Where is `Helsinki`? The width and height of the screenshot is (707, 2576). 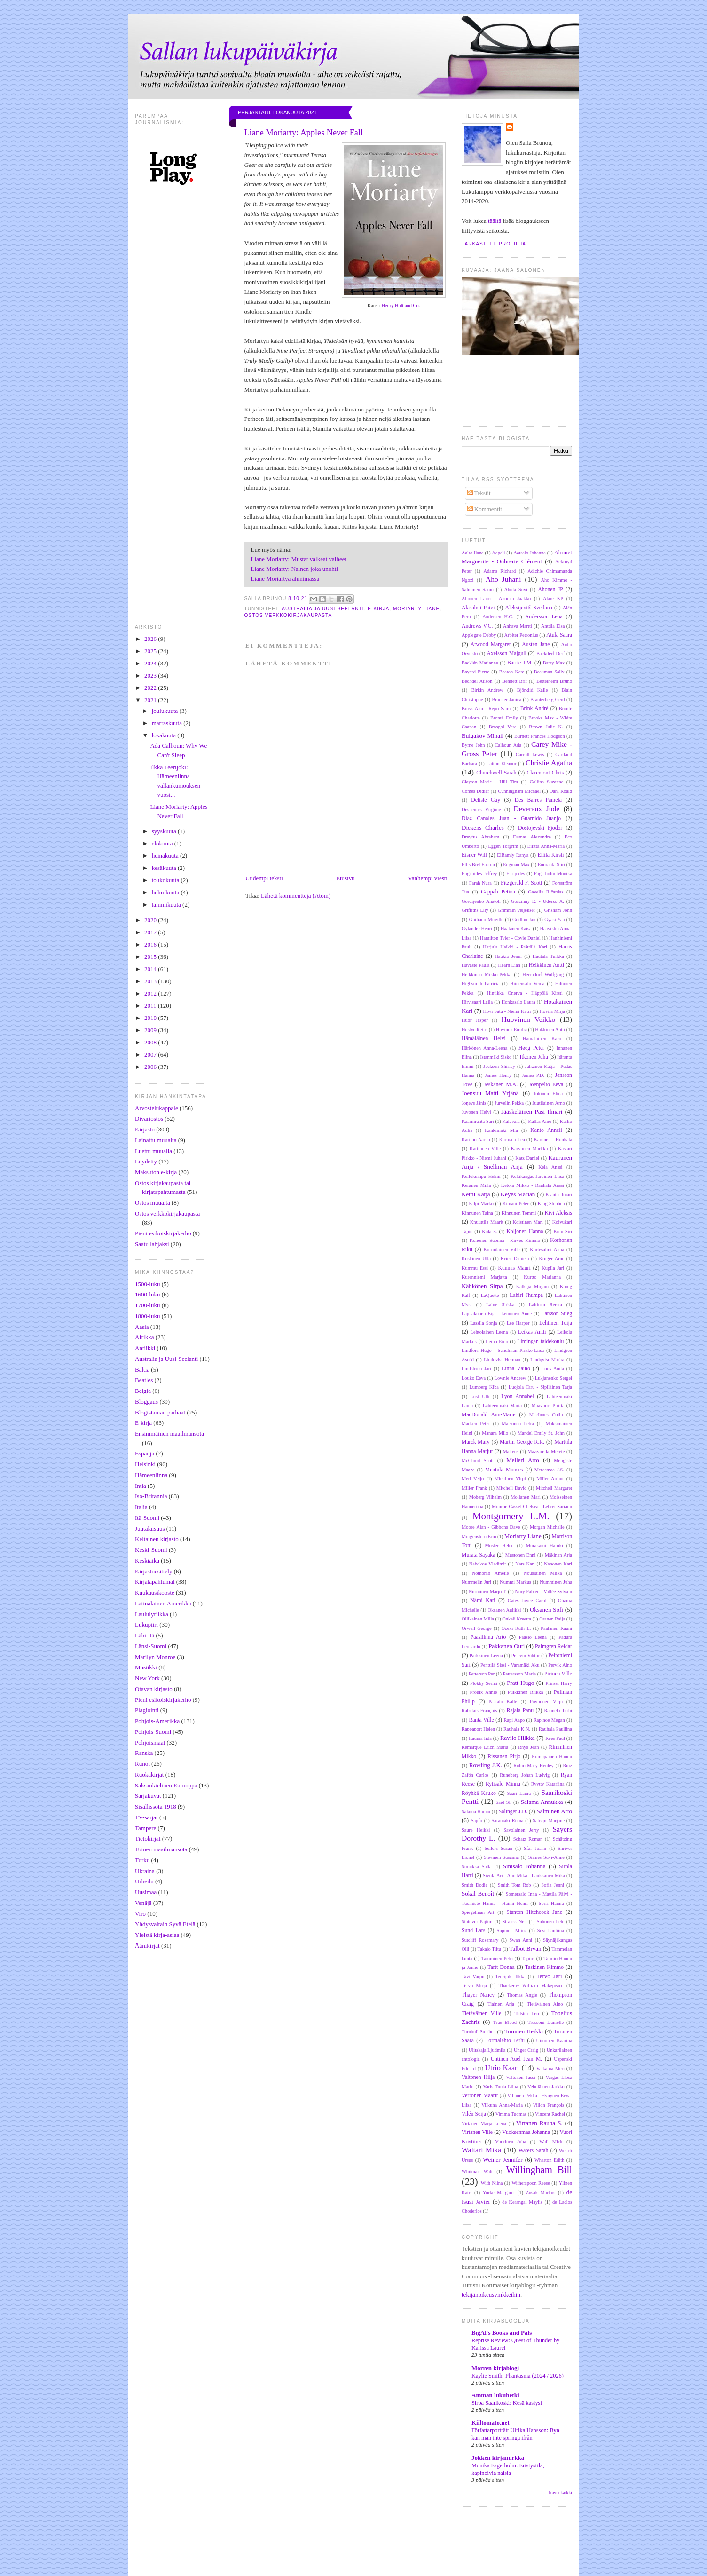 Helsinki is located at coordinates (145, 1464).